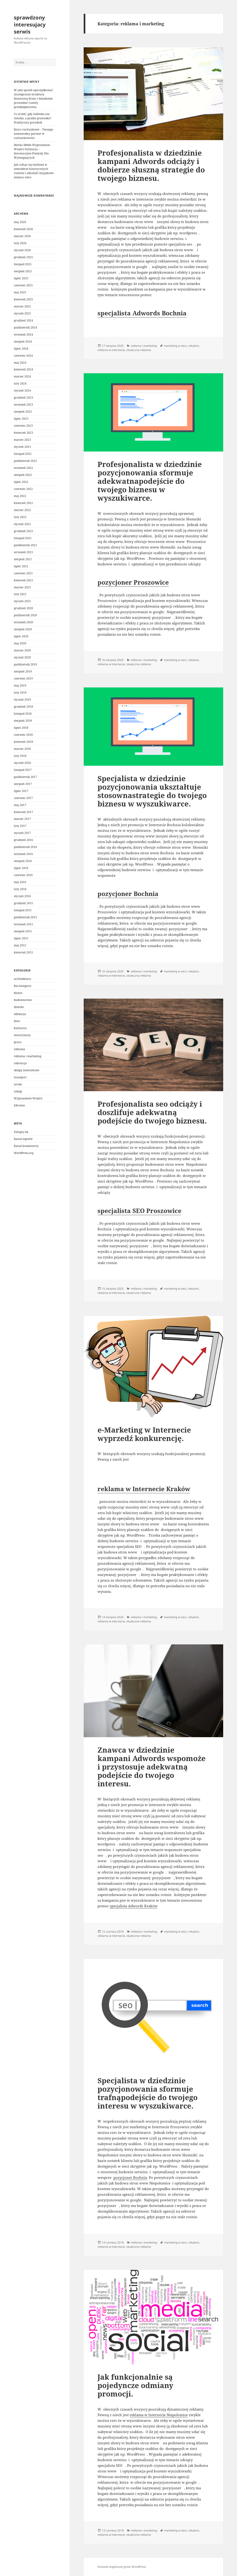 The height and width of the screenshot is (2576, 237). Describe the element at coordinates (20, 383) in the screenshot. I see `luty 2024` at that location.